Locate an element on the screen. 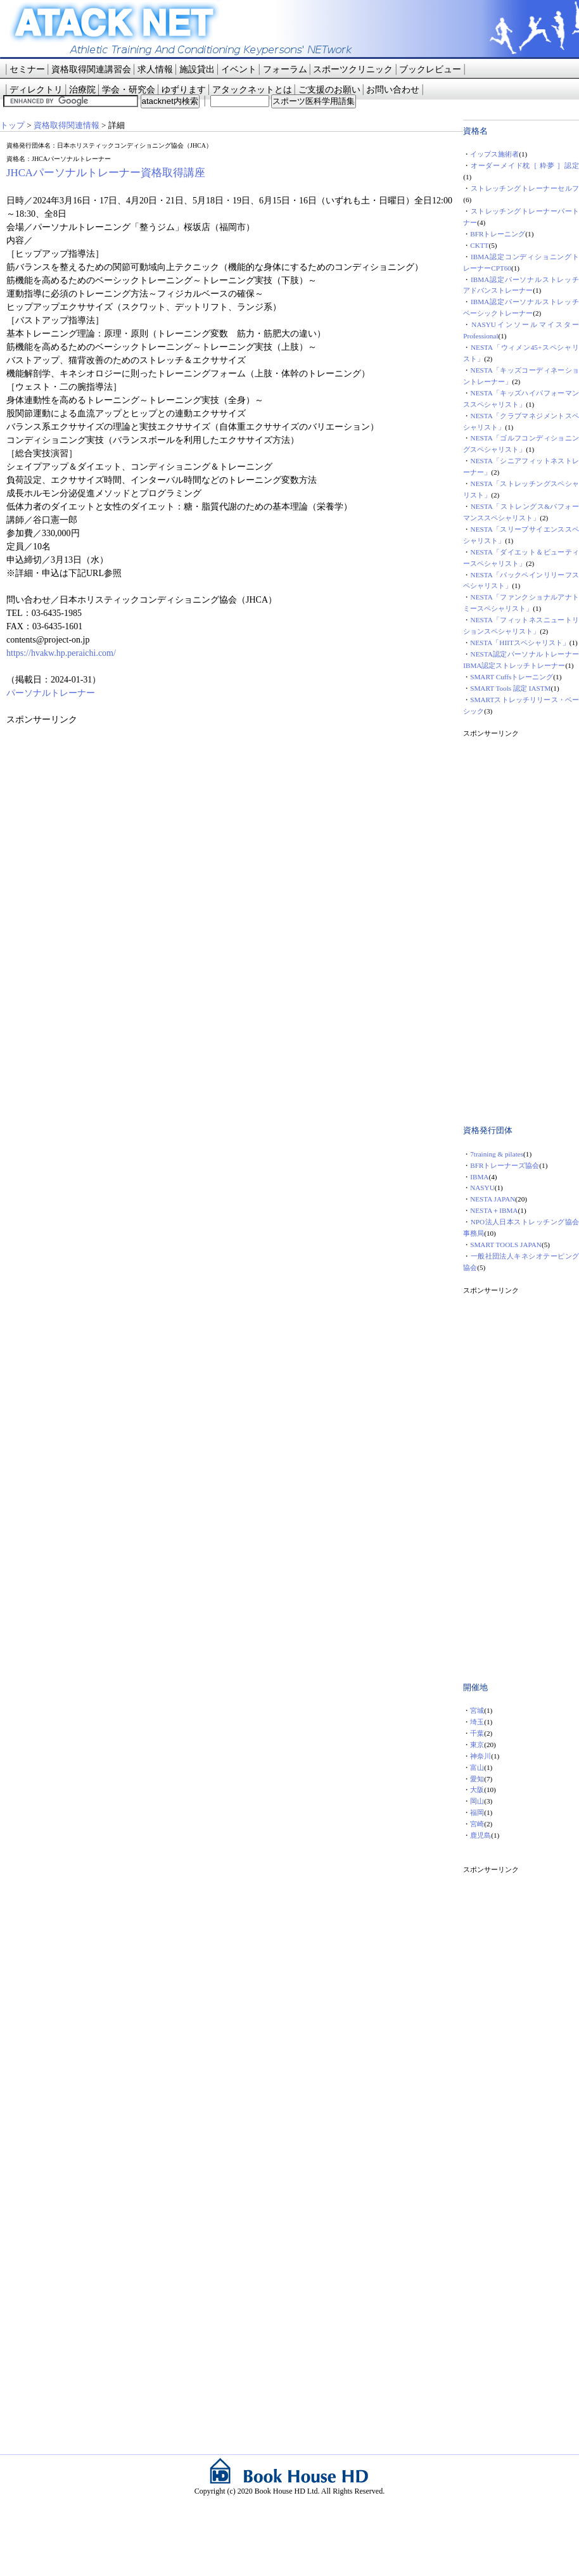 This screenshot has height=2576, width=579. 資格取得関連情報 is located at coordinates (66, 125).